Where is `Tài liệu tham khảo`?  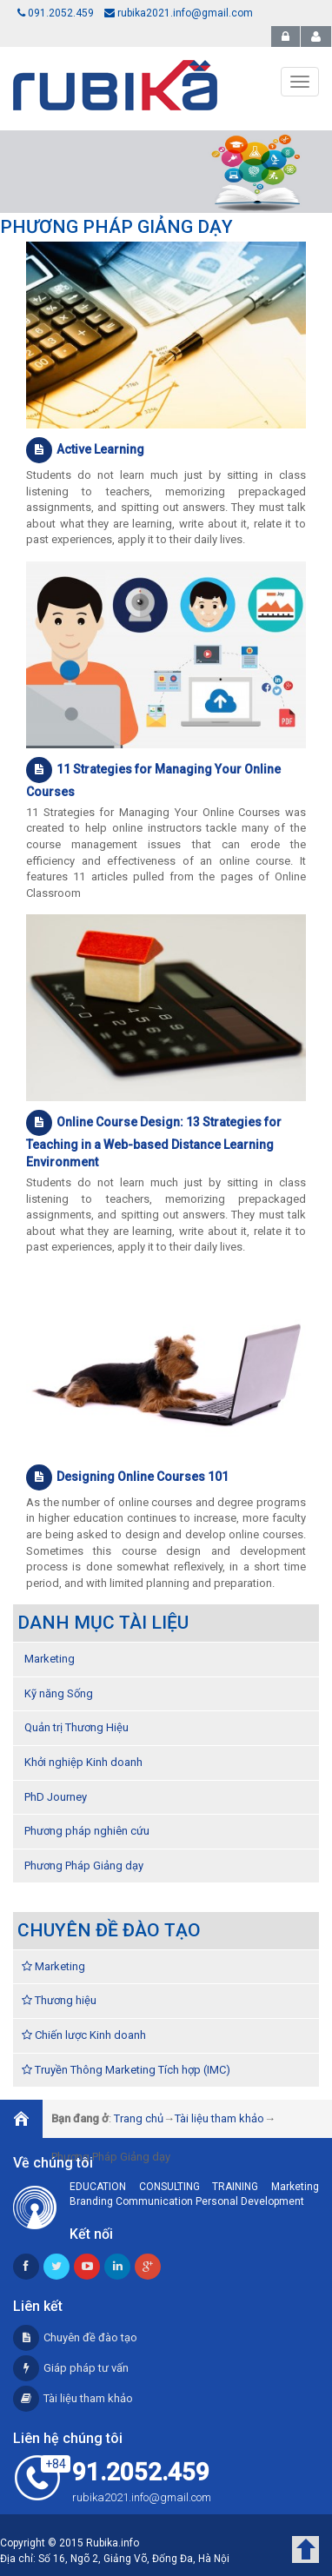 Tài liệu tham khảo is located at coordinates (219, 2118).